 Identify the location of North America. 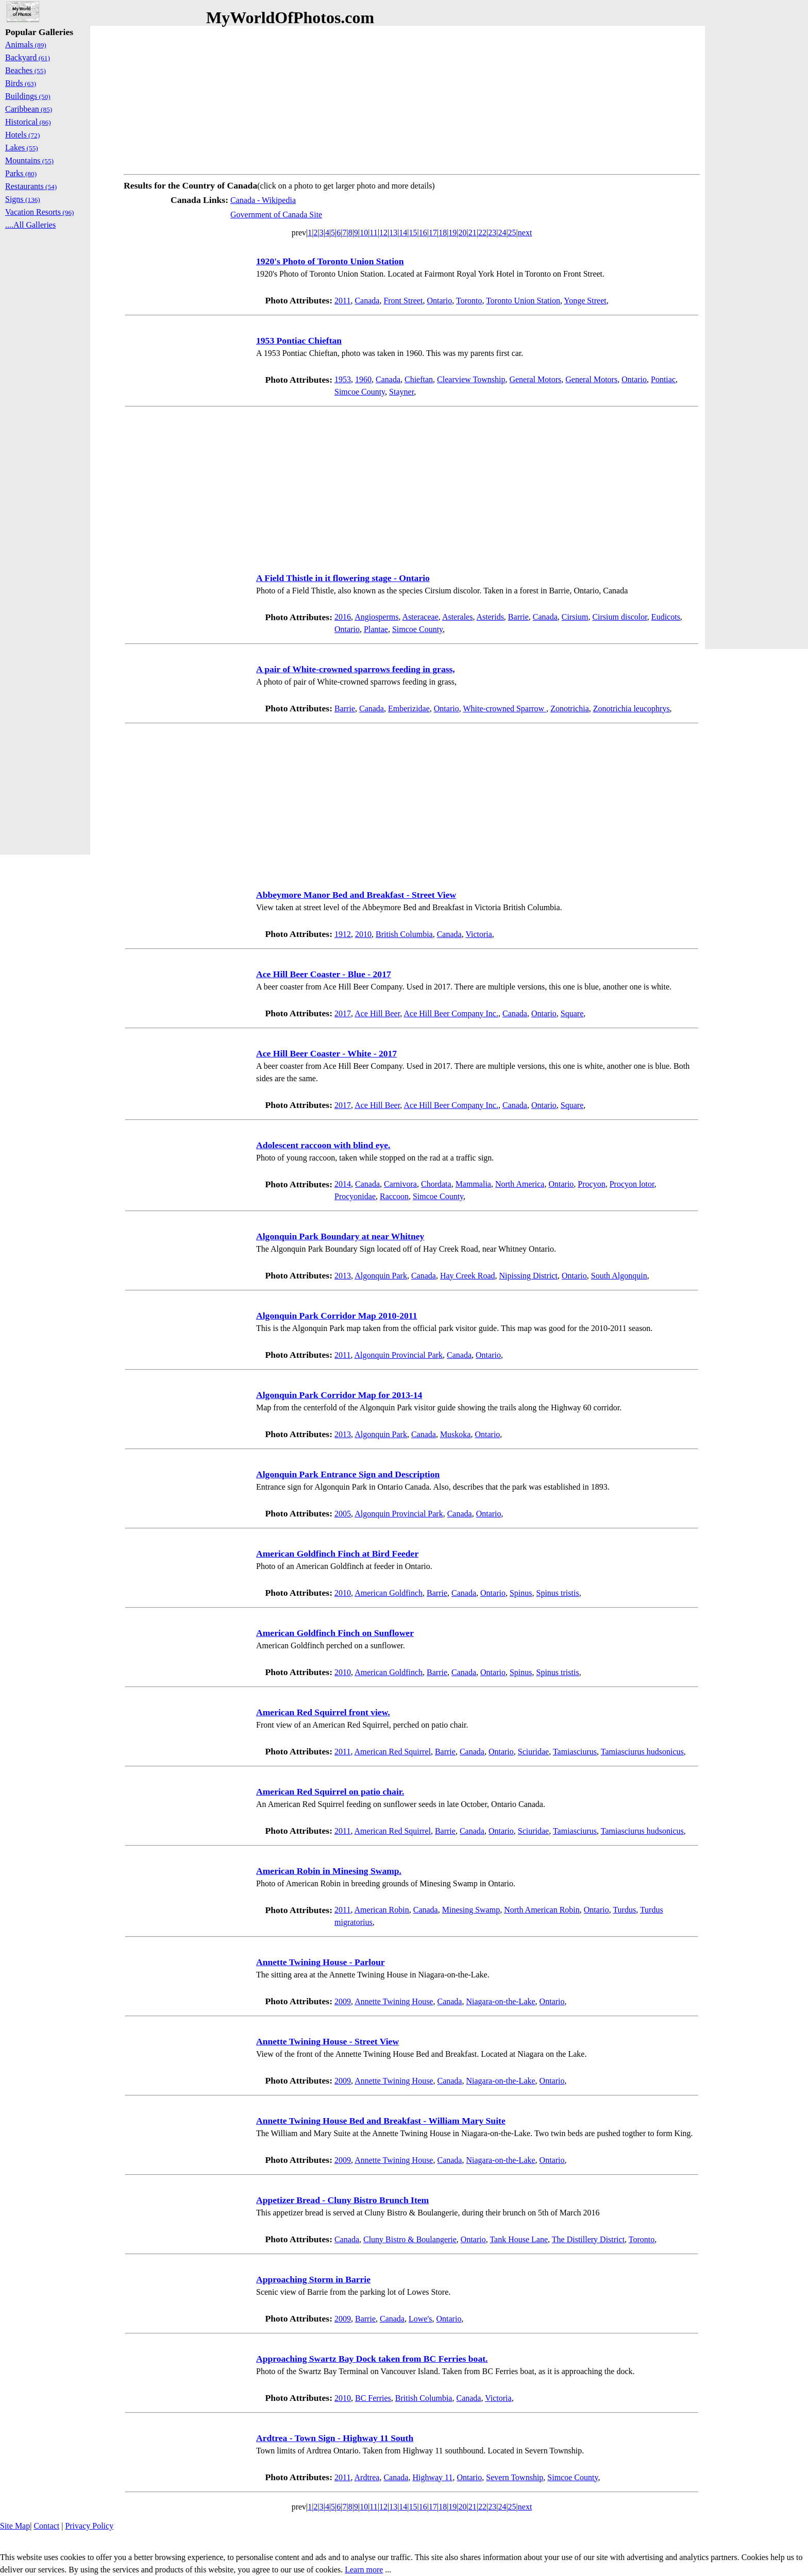
(520, 1184).